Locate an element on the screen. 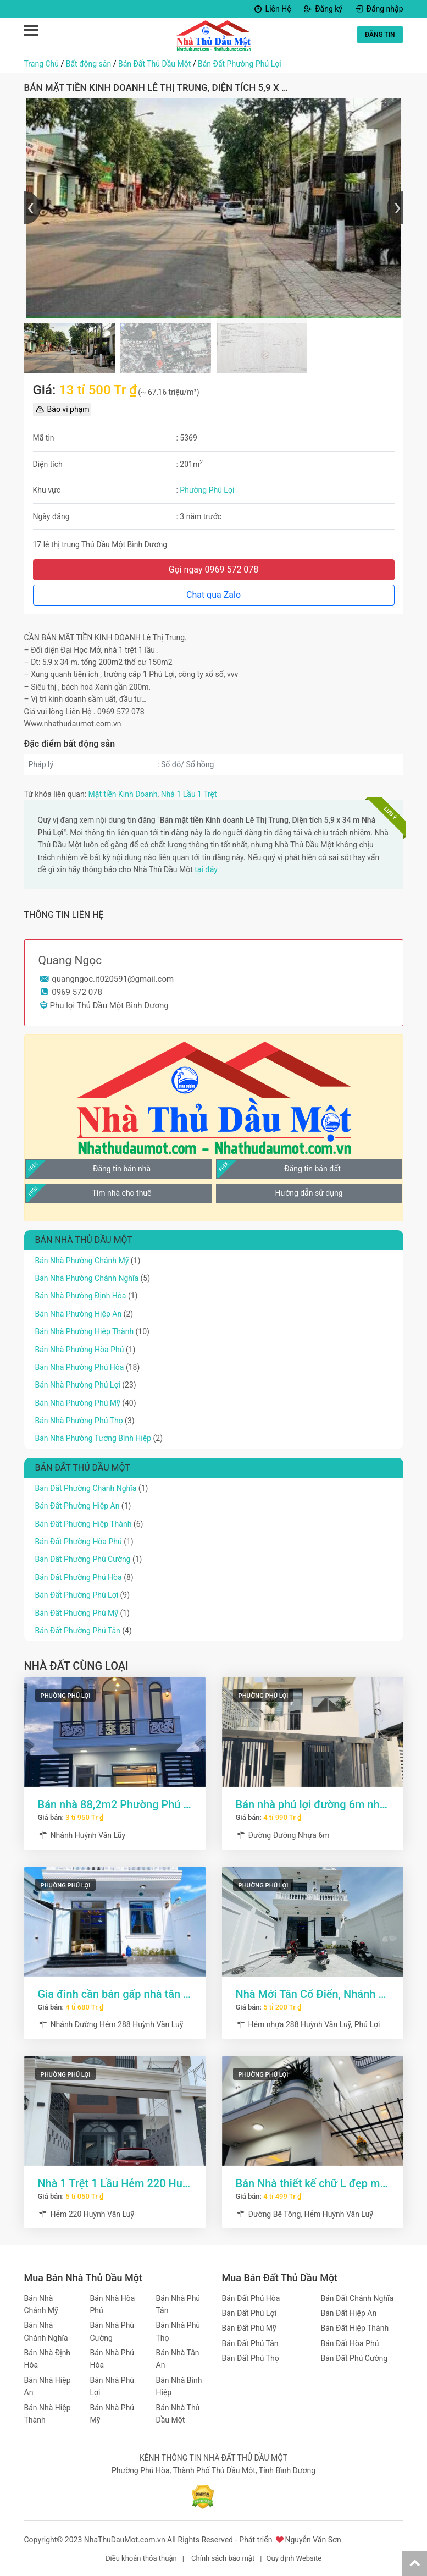 This screenshot has width=427, height=2576. Bán Nhà Tân An is located at coordinates (177, 2358).